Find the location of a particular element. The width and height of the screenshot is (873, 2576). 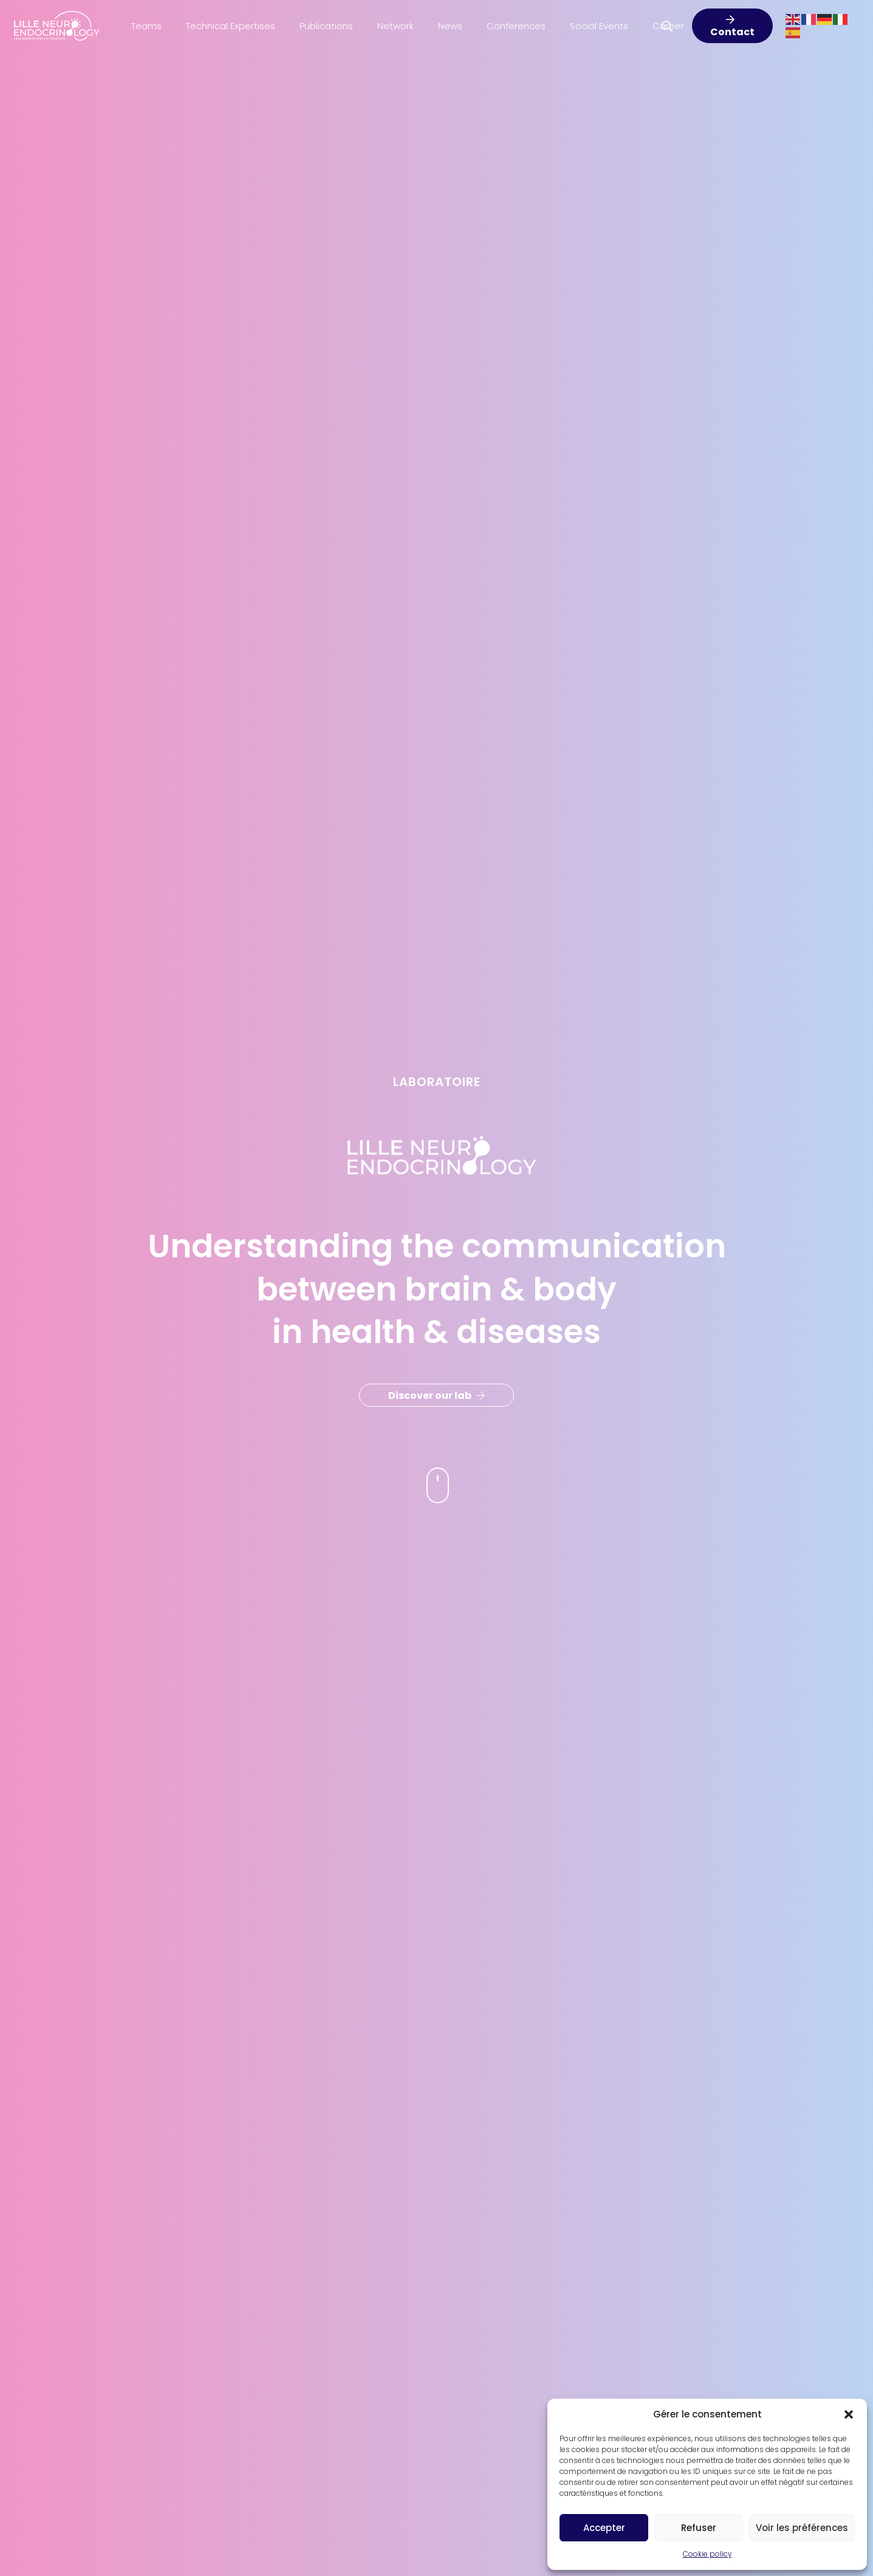

Refuser is located at coordinates (698, 2527).